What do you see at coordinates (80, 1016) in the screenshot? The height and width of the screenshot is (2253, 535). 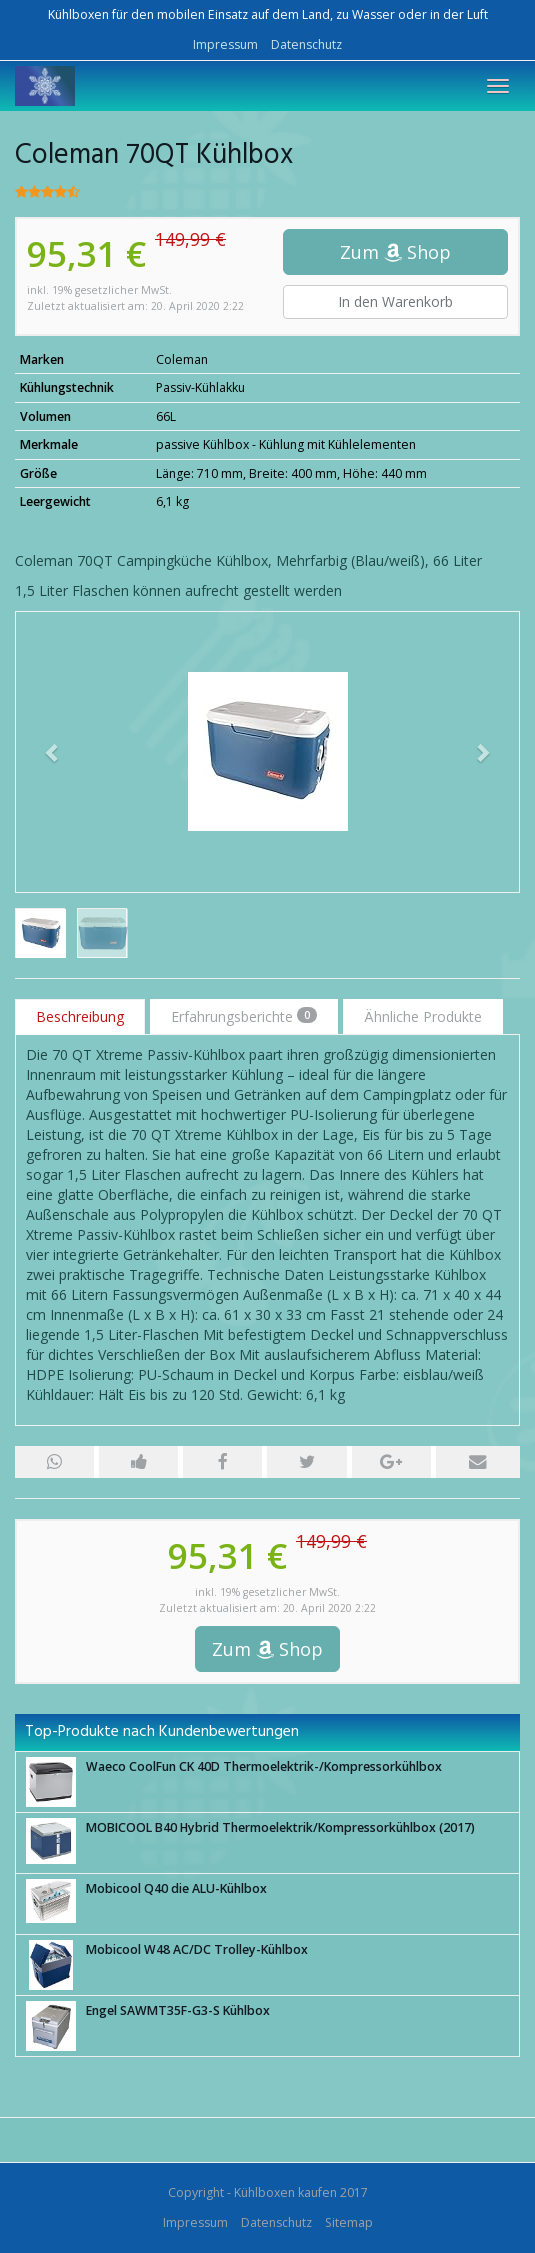 I see `Beschreibung [tab]` at bounding box center [80, 1016].